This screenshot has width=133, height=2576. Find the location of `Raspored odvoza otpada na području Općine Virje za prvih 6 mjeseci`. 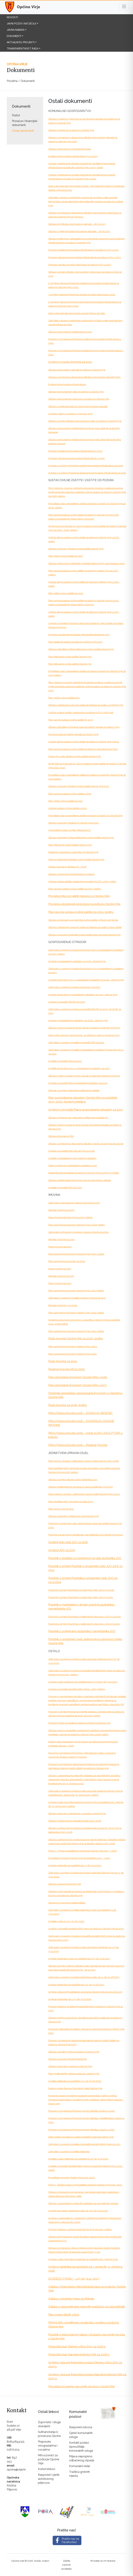

Raspored odvoza otpada na području Općine Virje za prvih 6 mjeseci is located at coordinates (83, 1172).